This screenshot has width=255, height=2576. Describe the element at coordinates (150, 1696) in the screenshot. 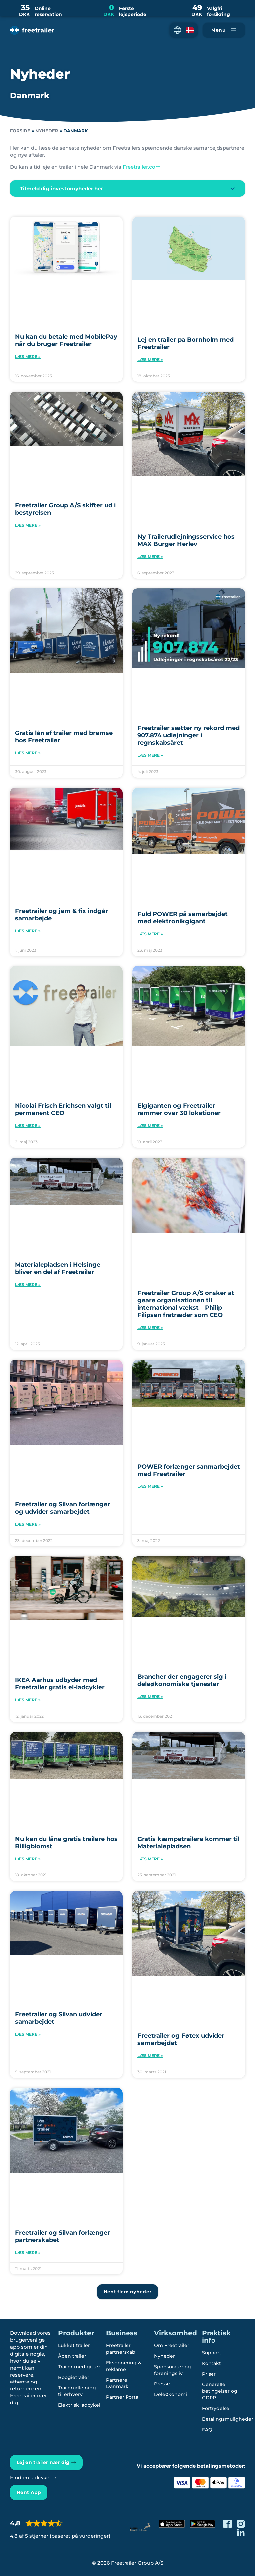

I see `Læs mere » [Read more about Brancher der engagerer sig i deleøkonomiske tjenester]` at that location.